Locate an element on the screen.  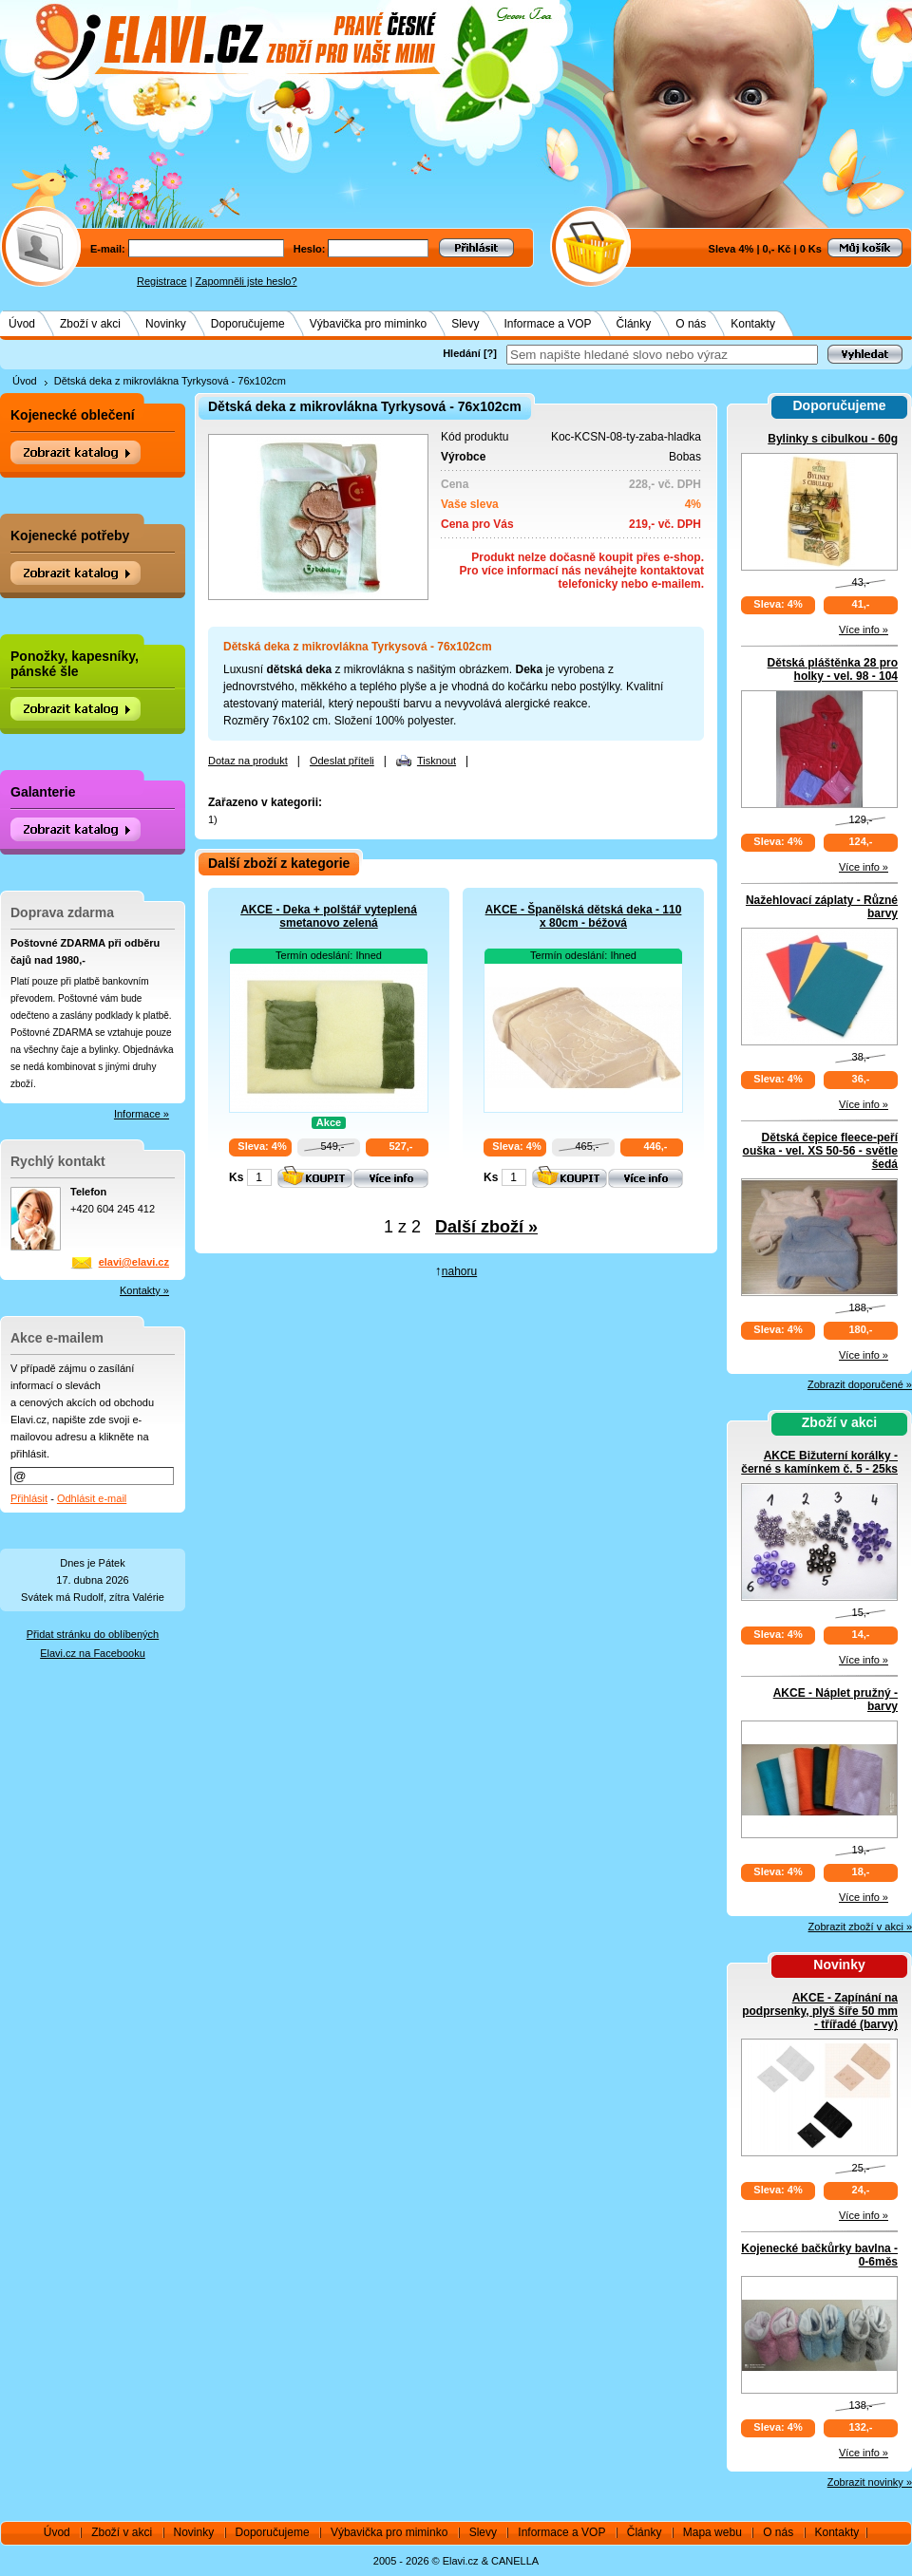
Přihlásit is located at coordinates (29, 1498).